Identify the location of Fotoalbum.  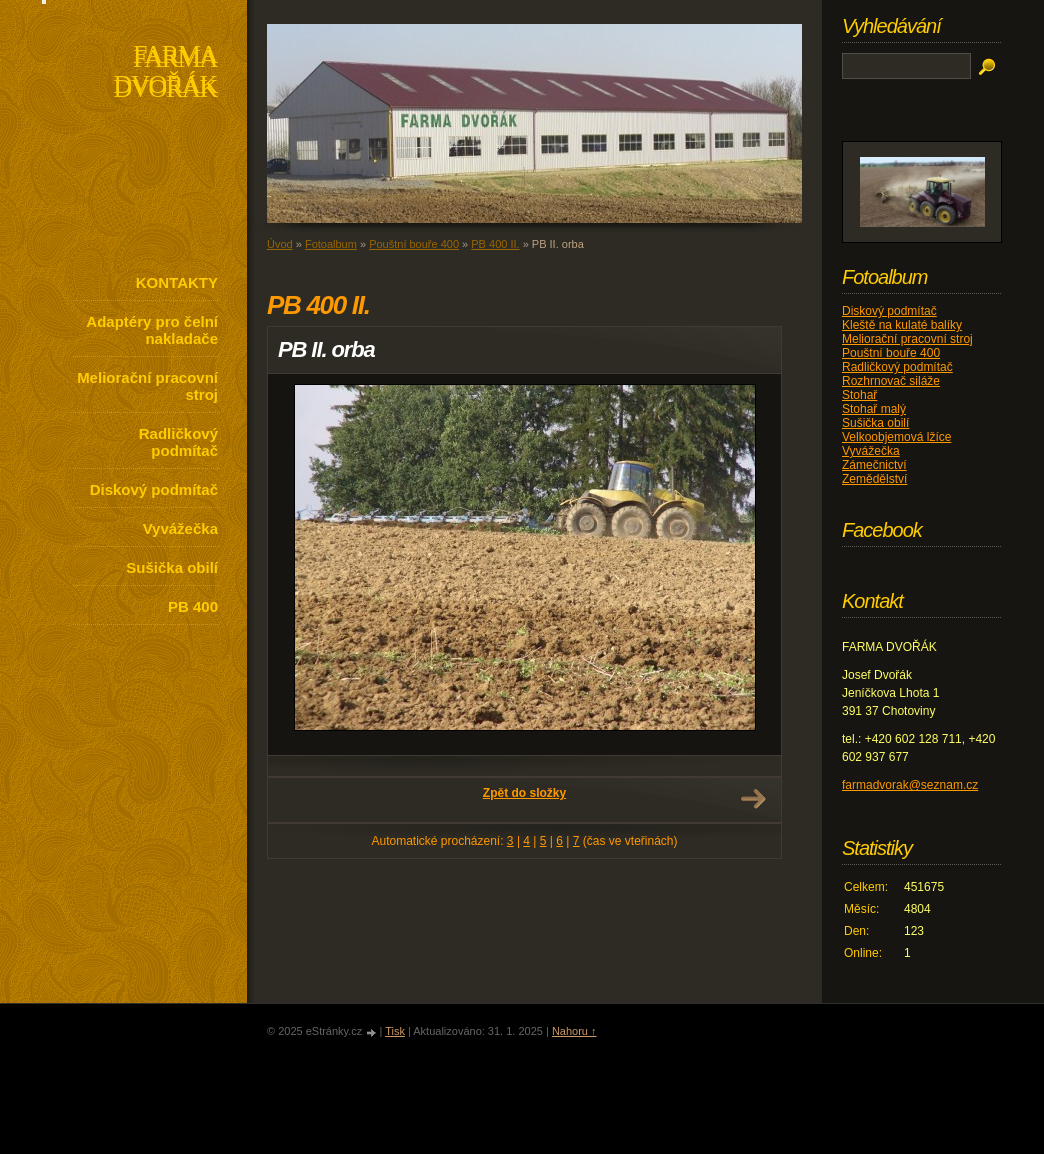
(331, 244).